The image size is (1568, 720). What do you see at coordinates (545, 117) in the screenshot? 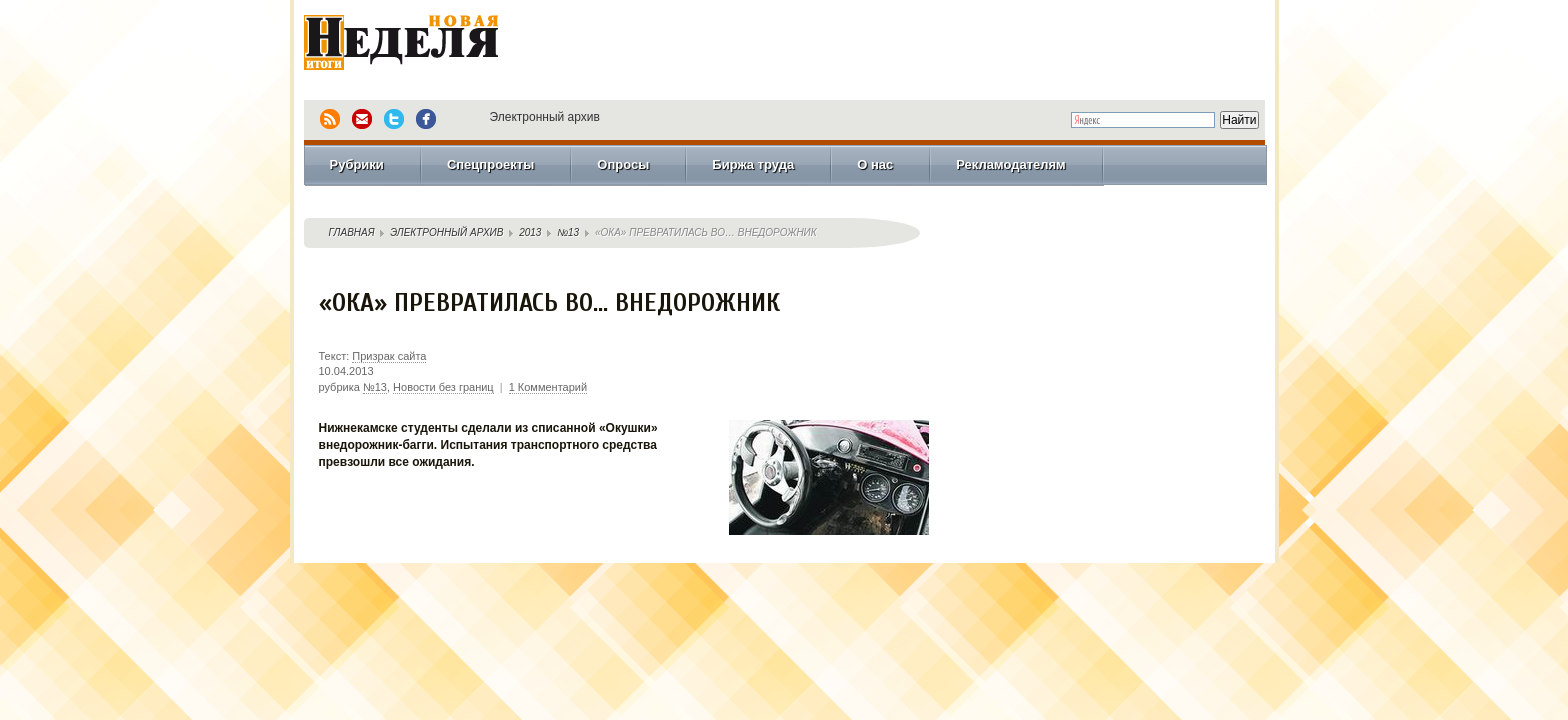
I see `Электронный архив` at bounding box center [545, 117].